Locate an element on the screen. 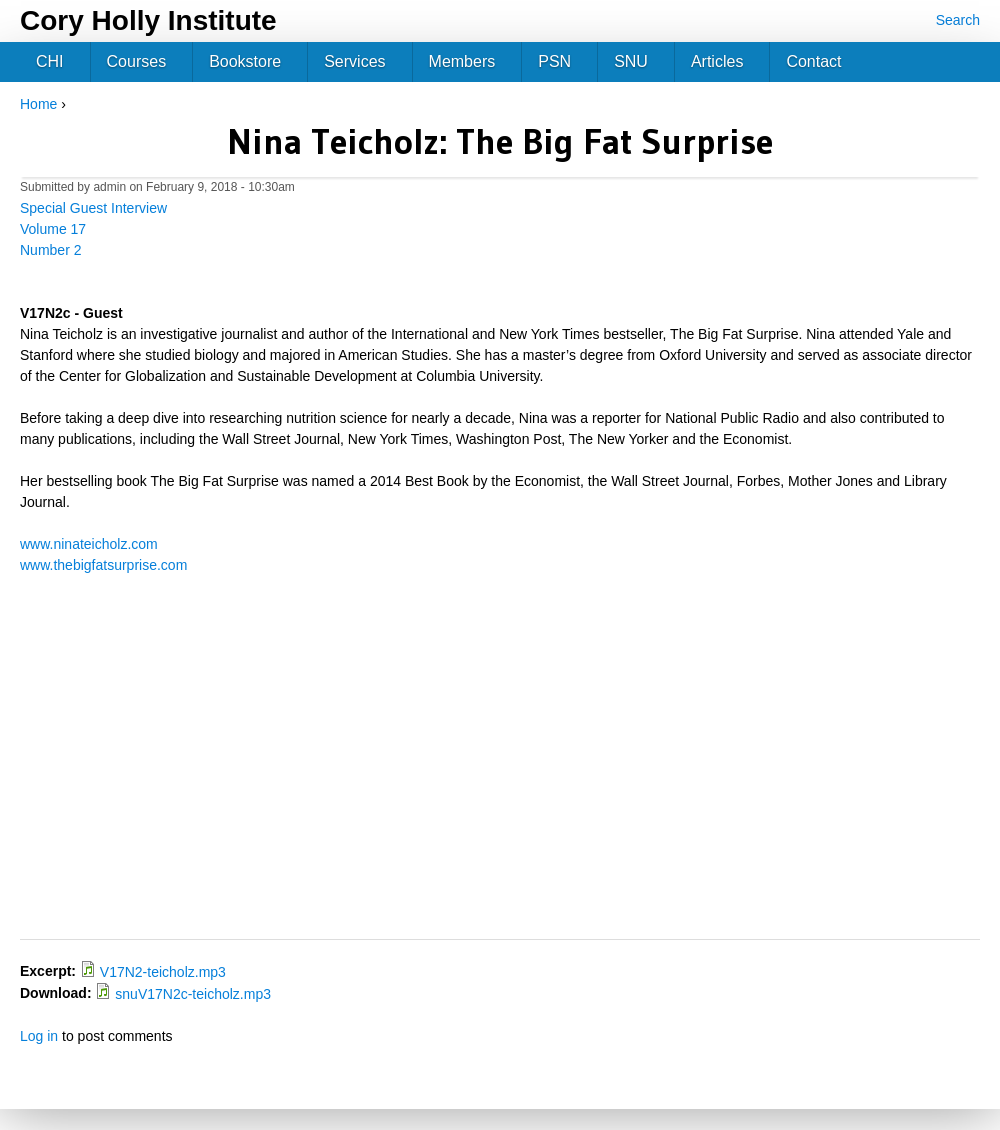 This screenshot has width=1000, height=1130. SNU is located at coordinates (631, 61).